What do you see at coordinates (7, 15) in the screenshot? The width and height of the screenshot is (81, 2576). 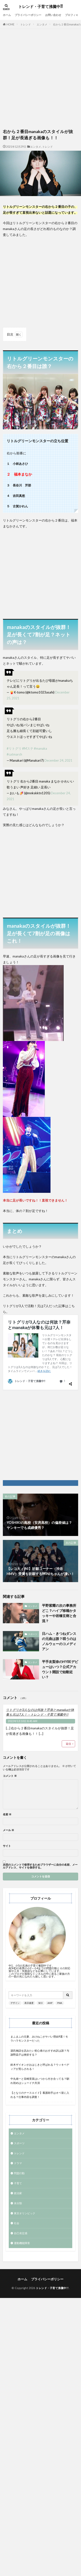 I see `ホーム` at bounding box center [7, 15].